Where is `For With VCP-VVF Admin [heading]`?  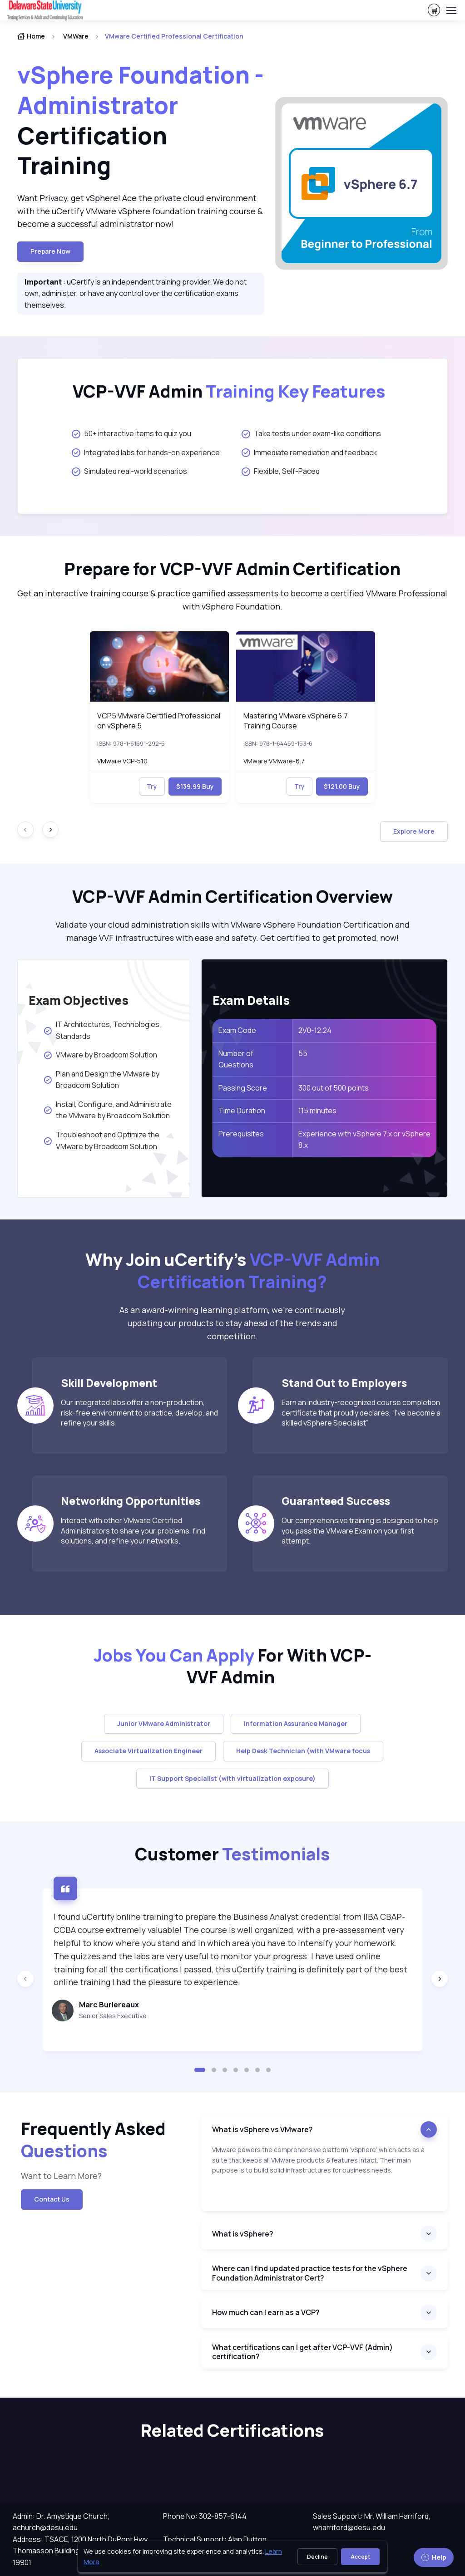
For With VCP-VVF Admin [heading] is located at coordinates (232, 1666).